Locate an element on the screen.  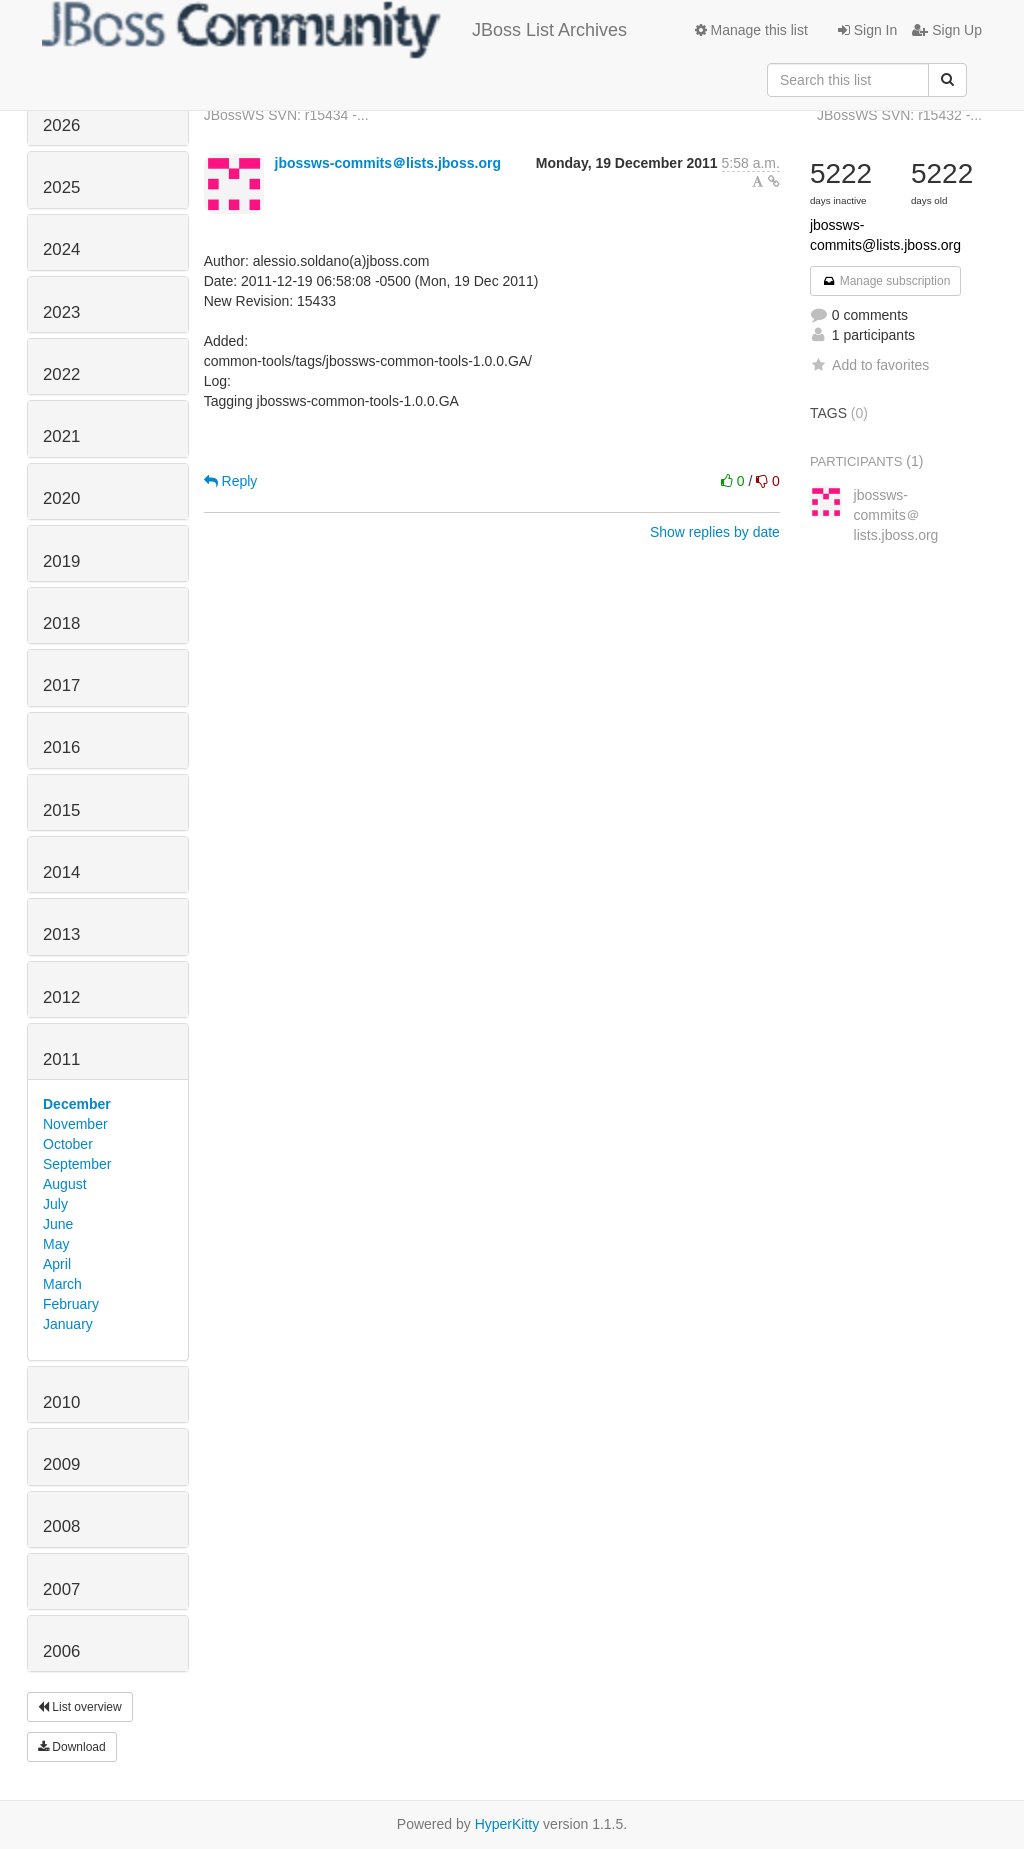
Manage subscription is located at coordinates (886, 281).